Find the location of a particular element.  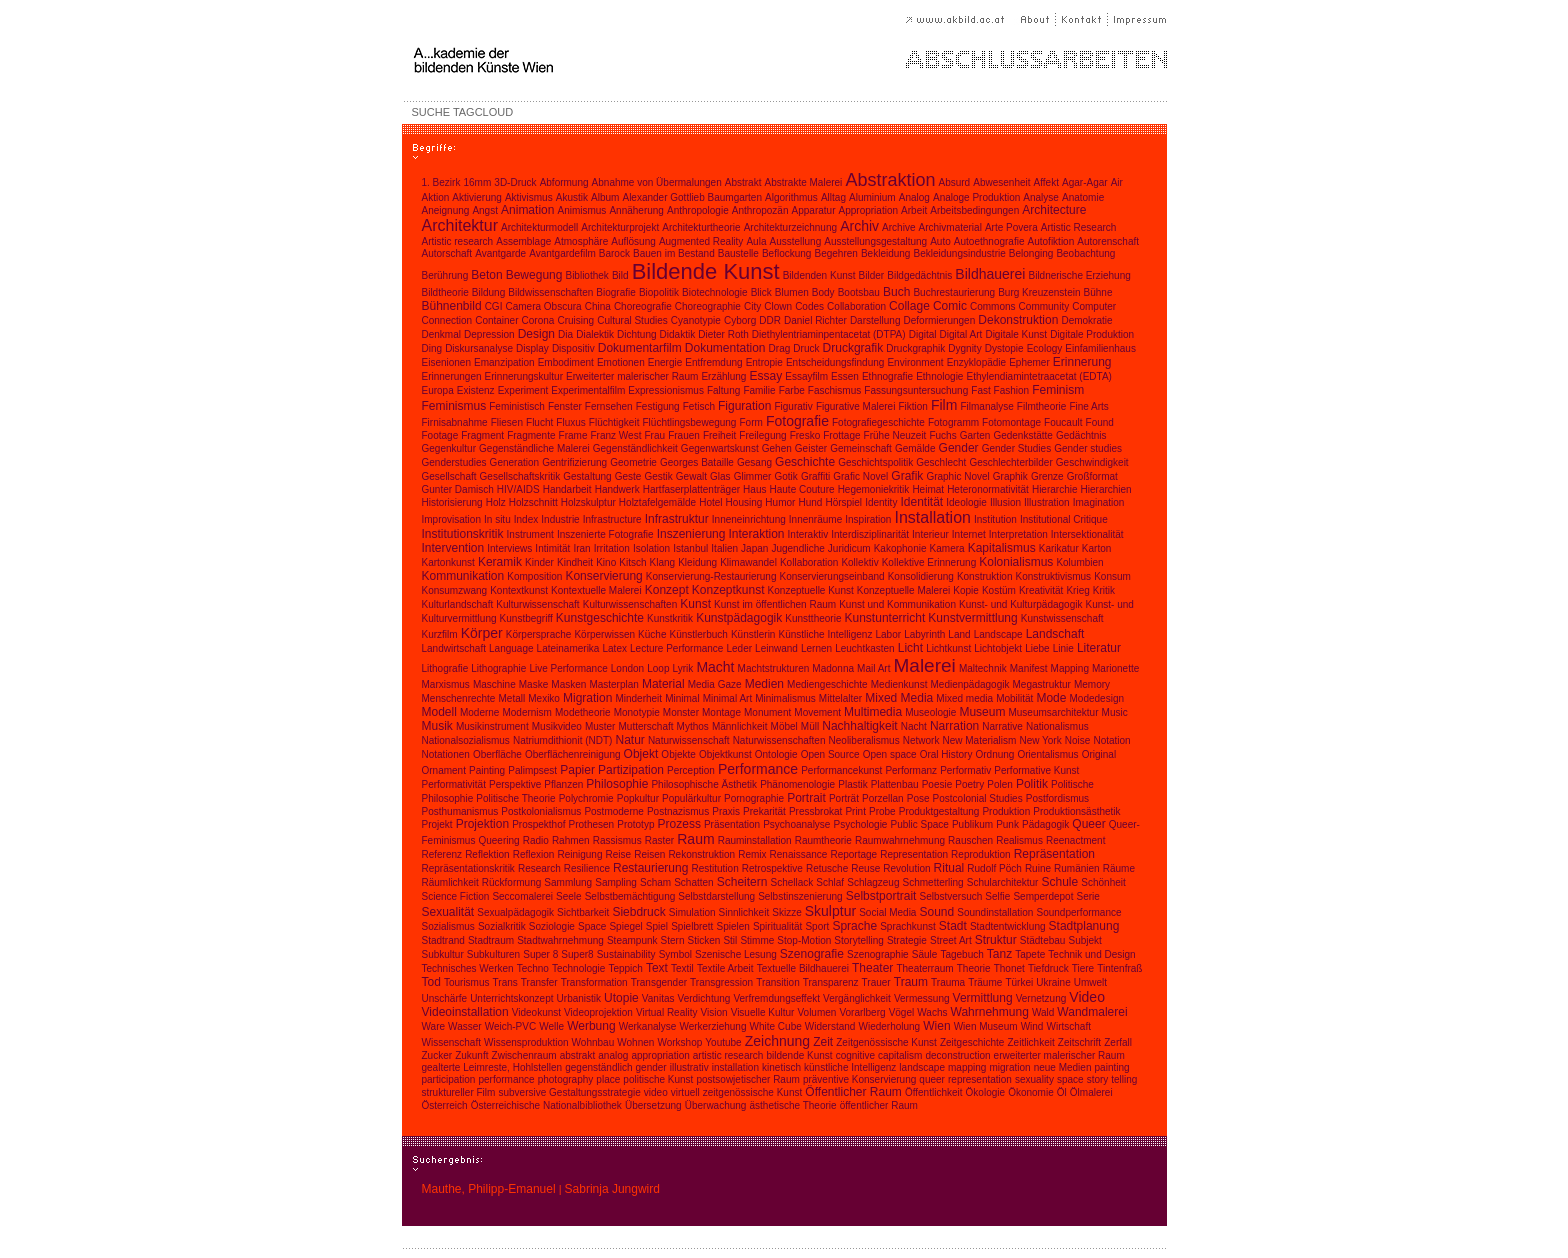

Architekturzeichnung is located at coordinates (790, 227).